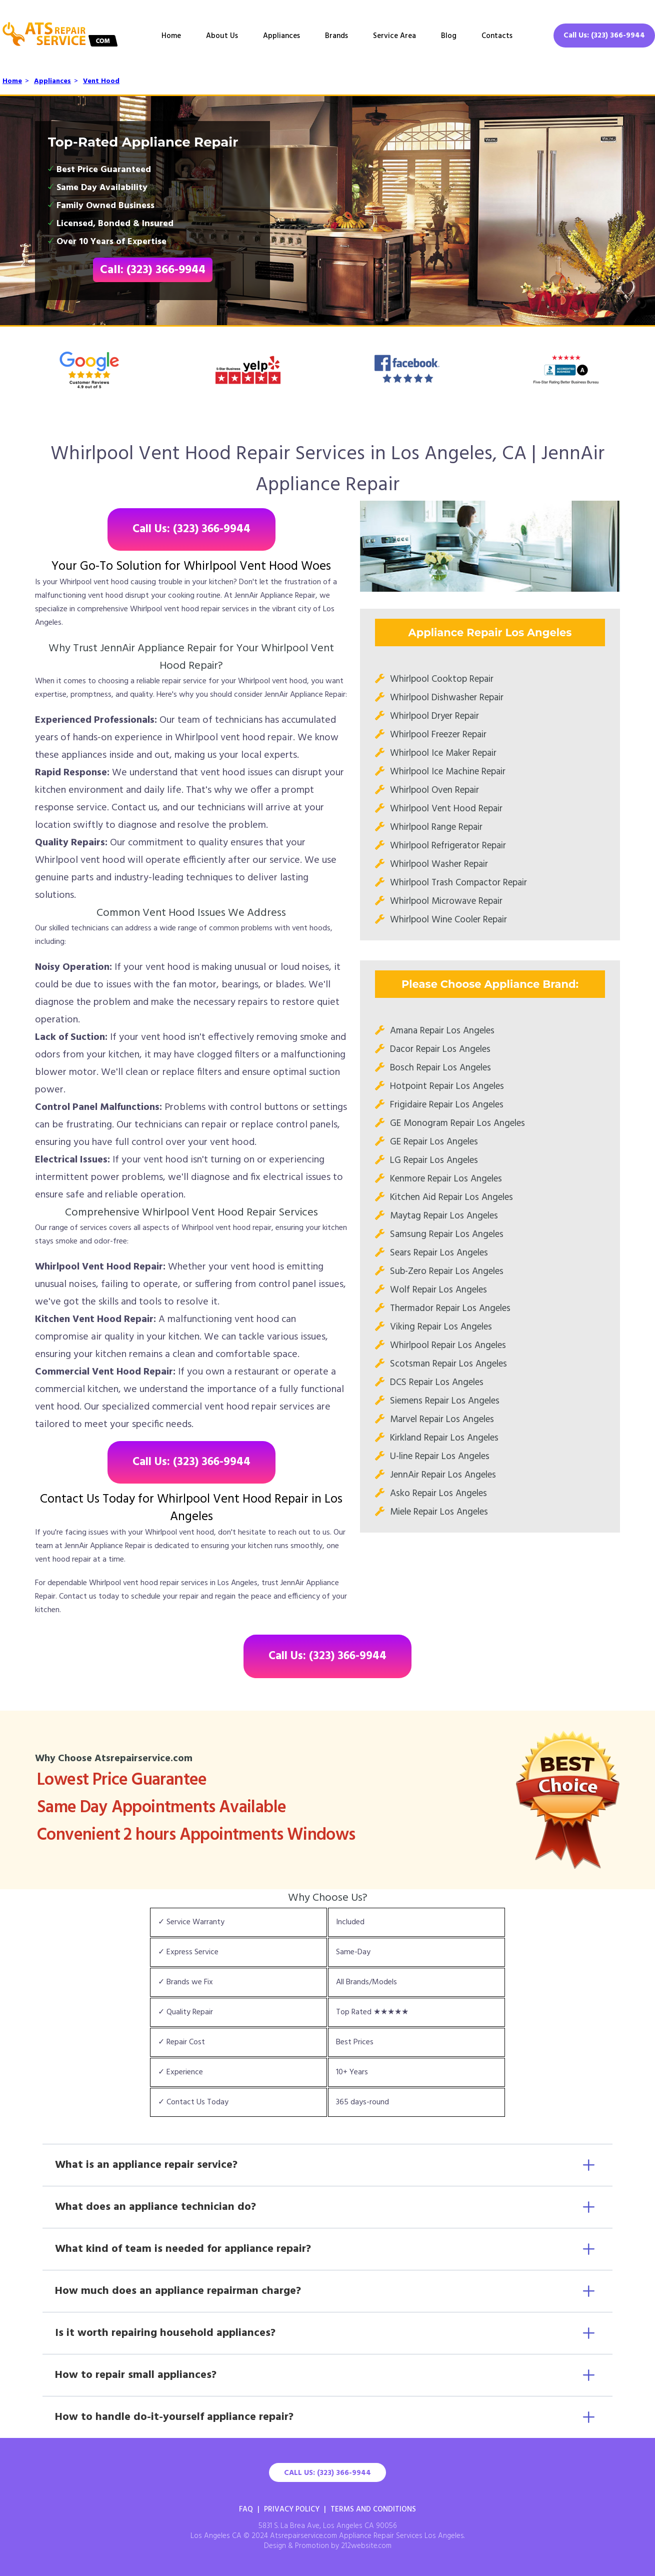 Image resolution: width=655 pixels, height=2576 pixels. Describe the element at coordinates (153, 270) in the screenshot. I see `Call: (323) 366-9944` at that location.